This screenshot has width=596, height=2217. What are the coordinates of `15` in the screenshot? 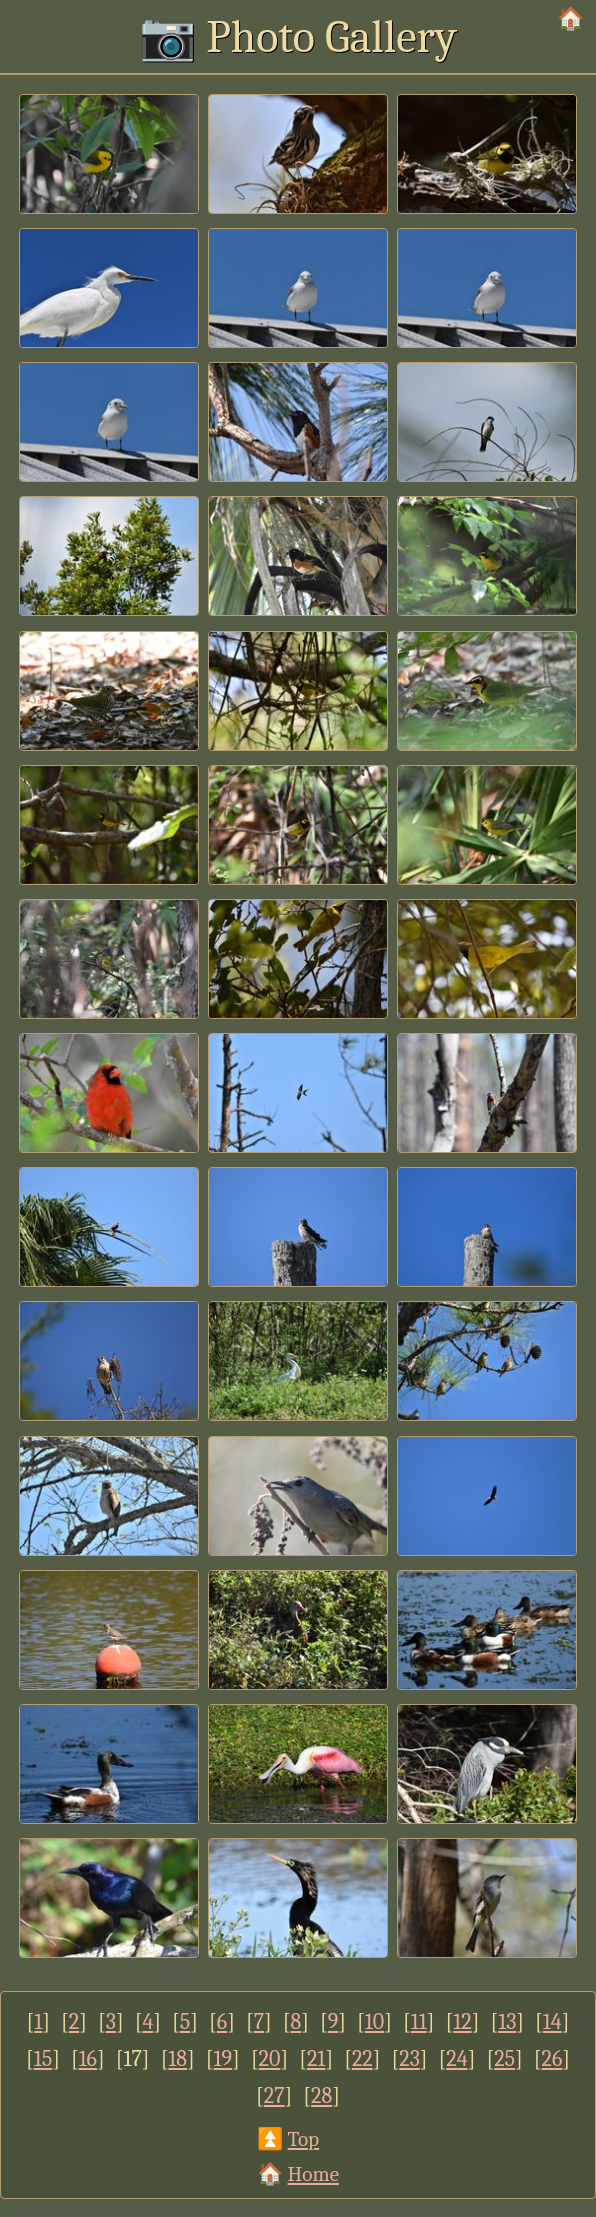 It's located at (43, 2059).